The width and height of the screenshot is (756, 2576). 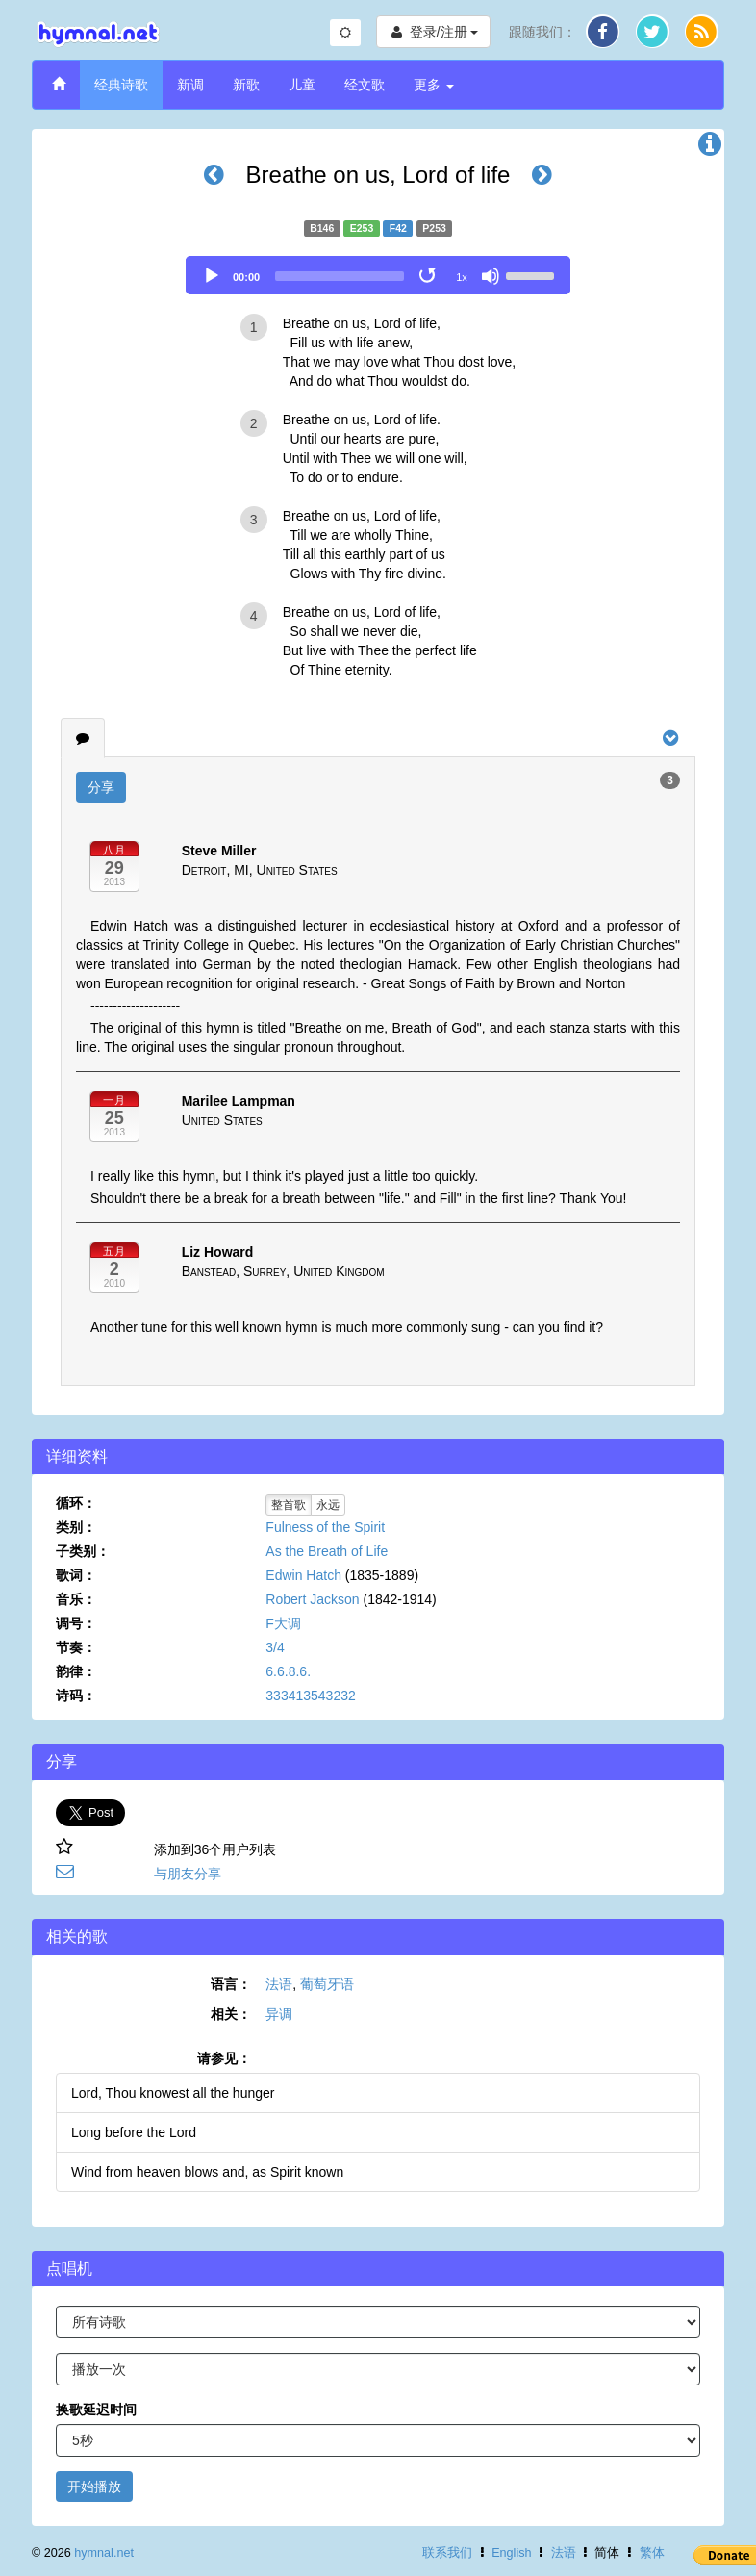 What do you see at coordinates (274, 1647) in the screenshot?
I see `3/4` at bounding box center [274, 1647].